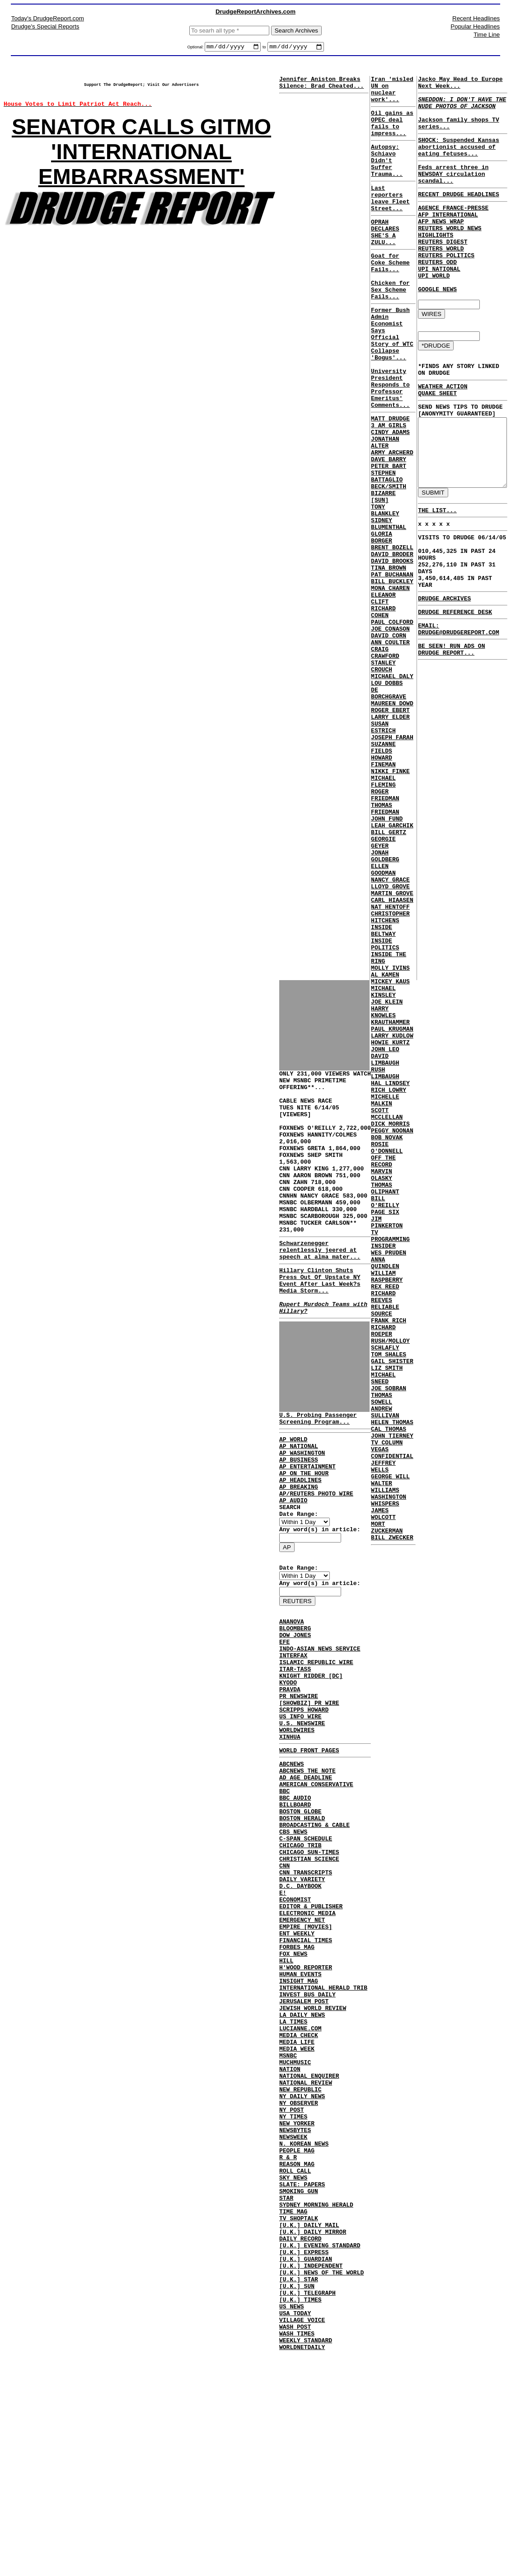  Describe the element at coordinates (293, 2295) in the screenshot. I see `NY TIMES` at that location.